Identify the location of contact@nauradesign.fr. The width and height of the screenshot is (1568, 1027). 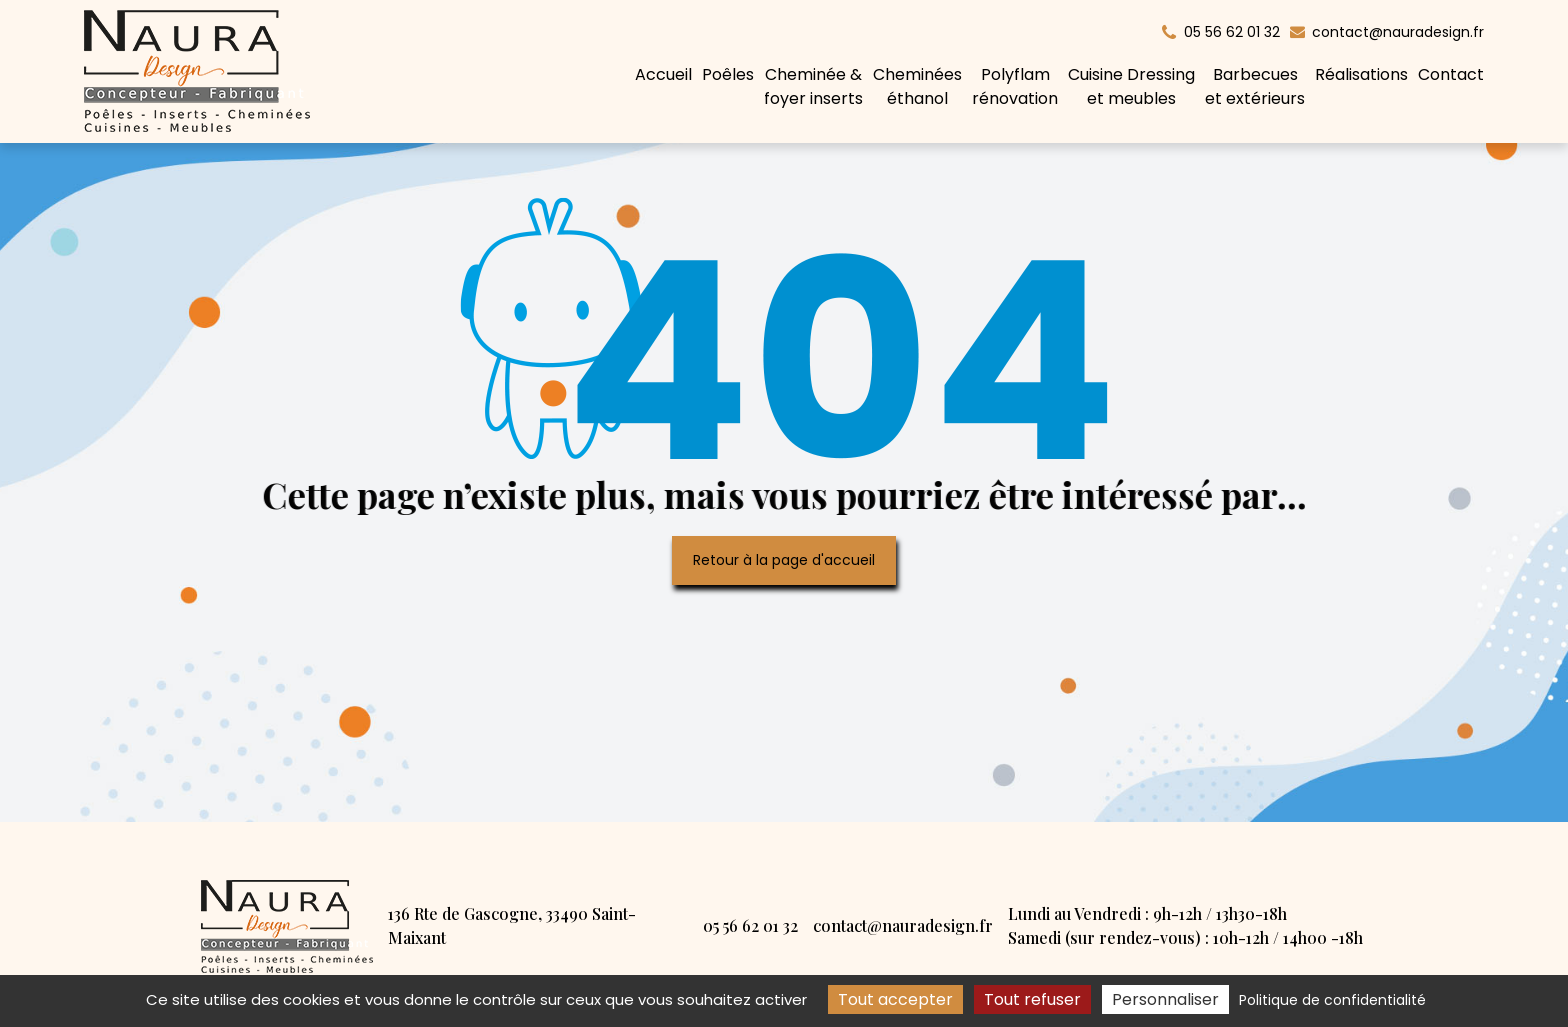
(1387, 32).